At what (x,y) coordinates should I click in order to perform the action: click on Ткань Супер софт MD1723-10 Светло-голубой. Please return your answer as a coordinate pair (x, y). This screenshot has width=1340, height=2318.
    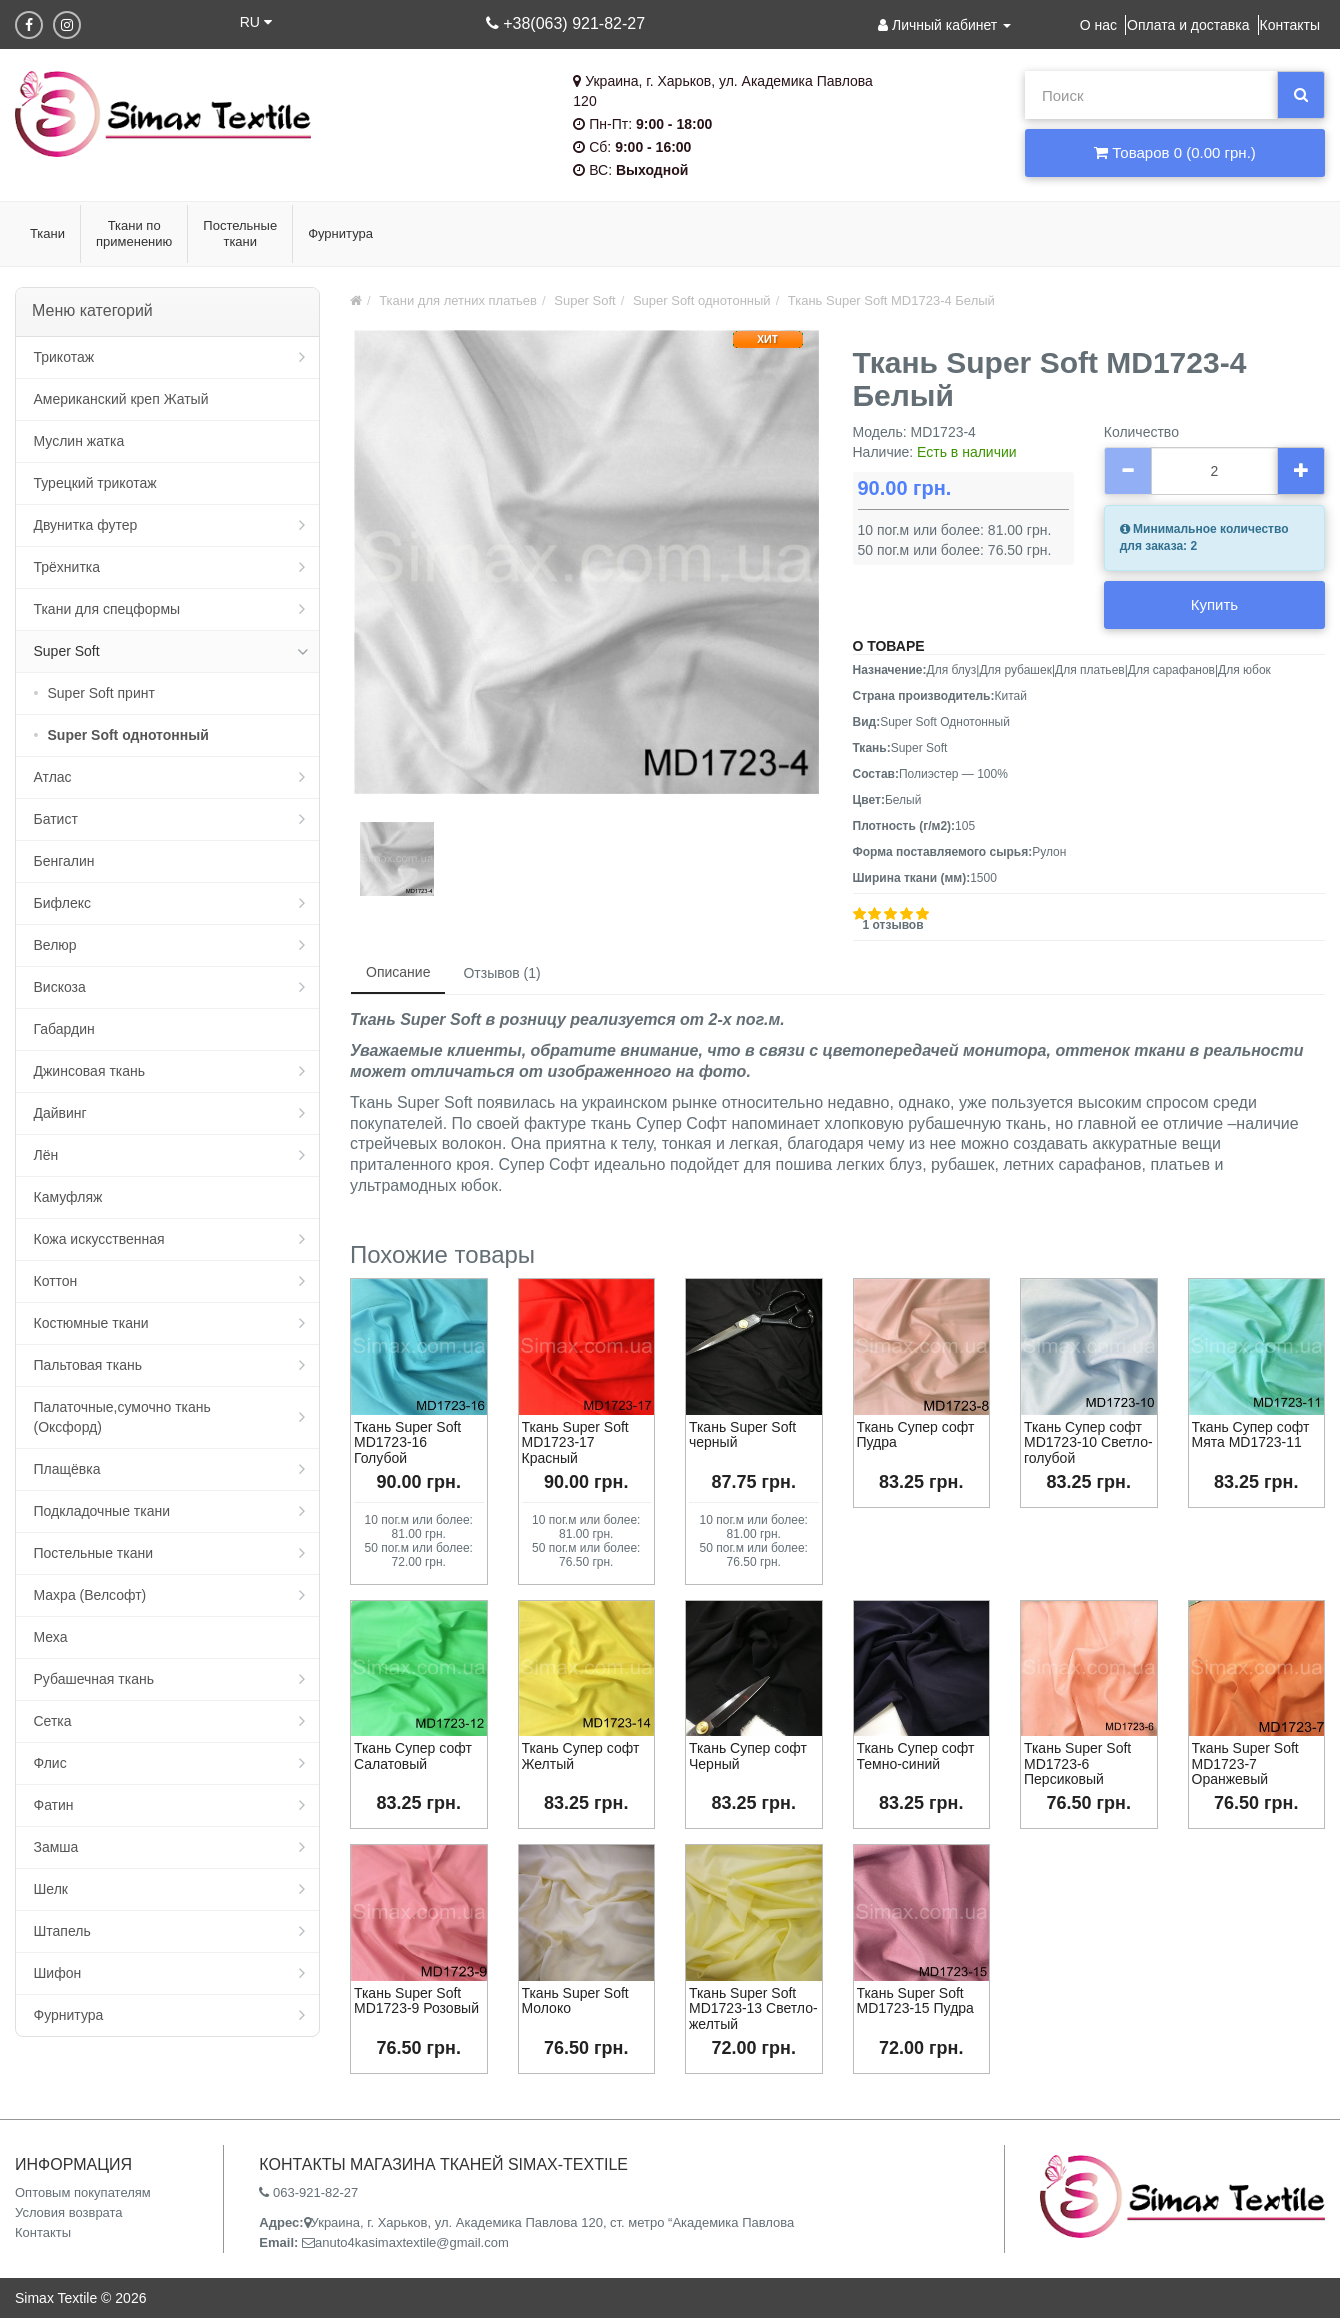
    Looking at the image, I should click on (1088, 1442).